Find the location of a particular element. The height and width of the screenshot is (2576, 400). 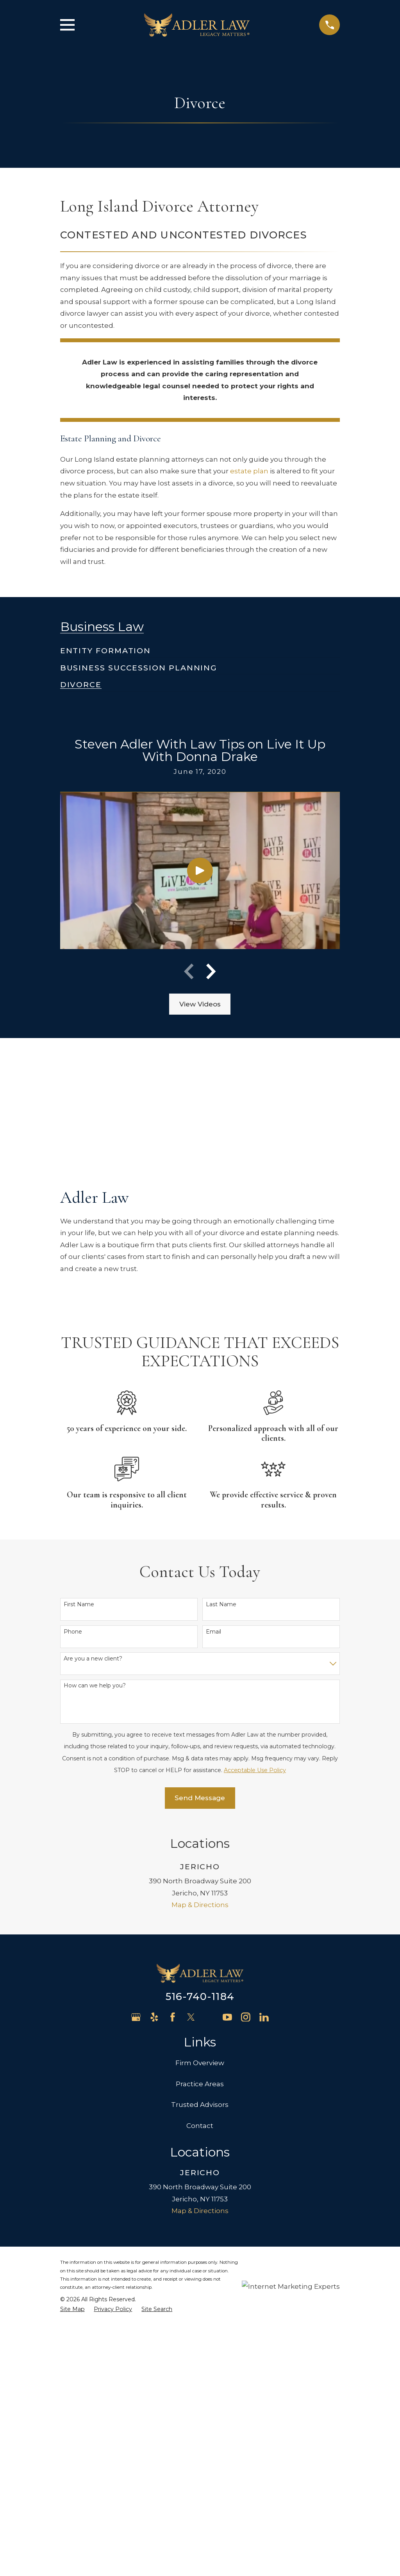

[Facebook] is located at coordinates (172, 2017).